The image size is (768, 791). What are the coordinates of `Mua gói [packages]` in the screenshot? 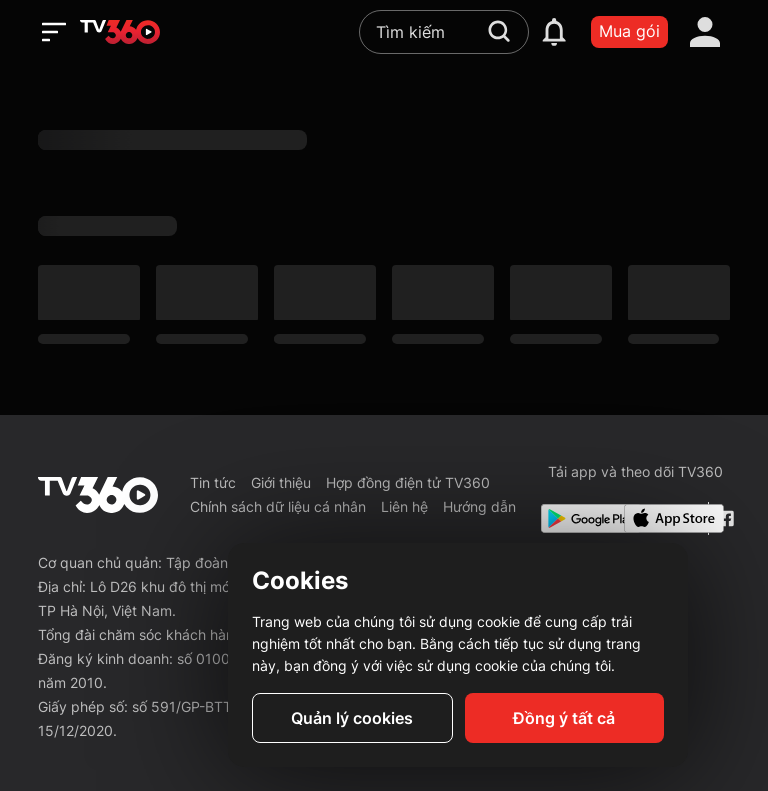 It's located at (629, 31).